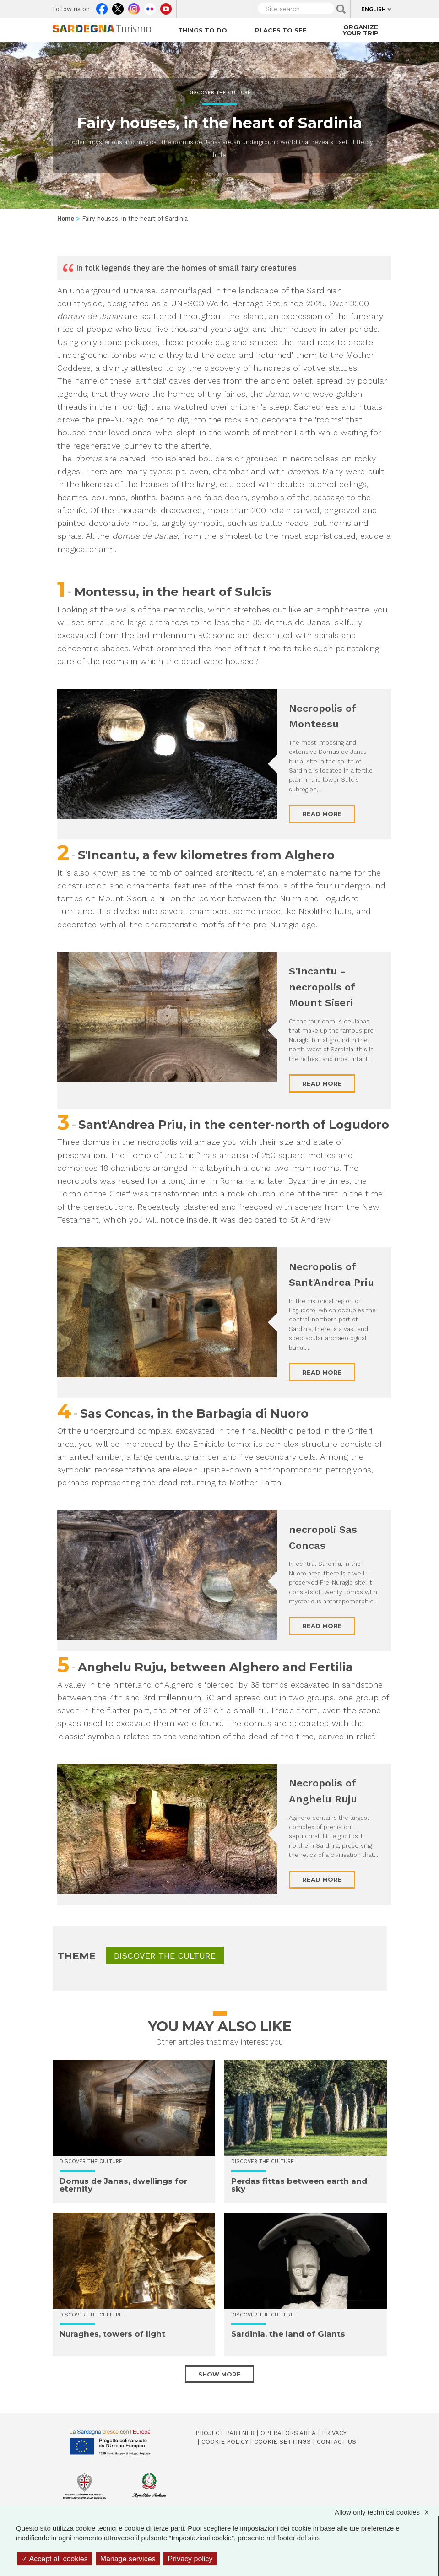  I want to click on Flickr, so click(150, 7).